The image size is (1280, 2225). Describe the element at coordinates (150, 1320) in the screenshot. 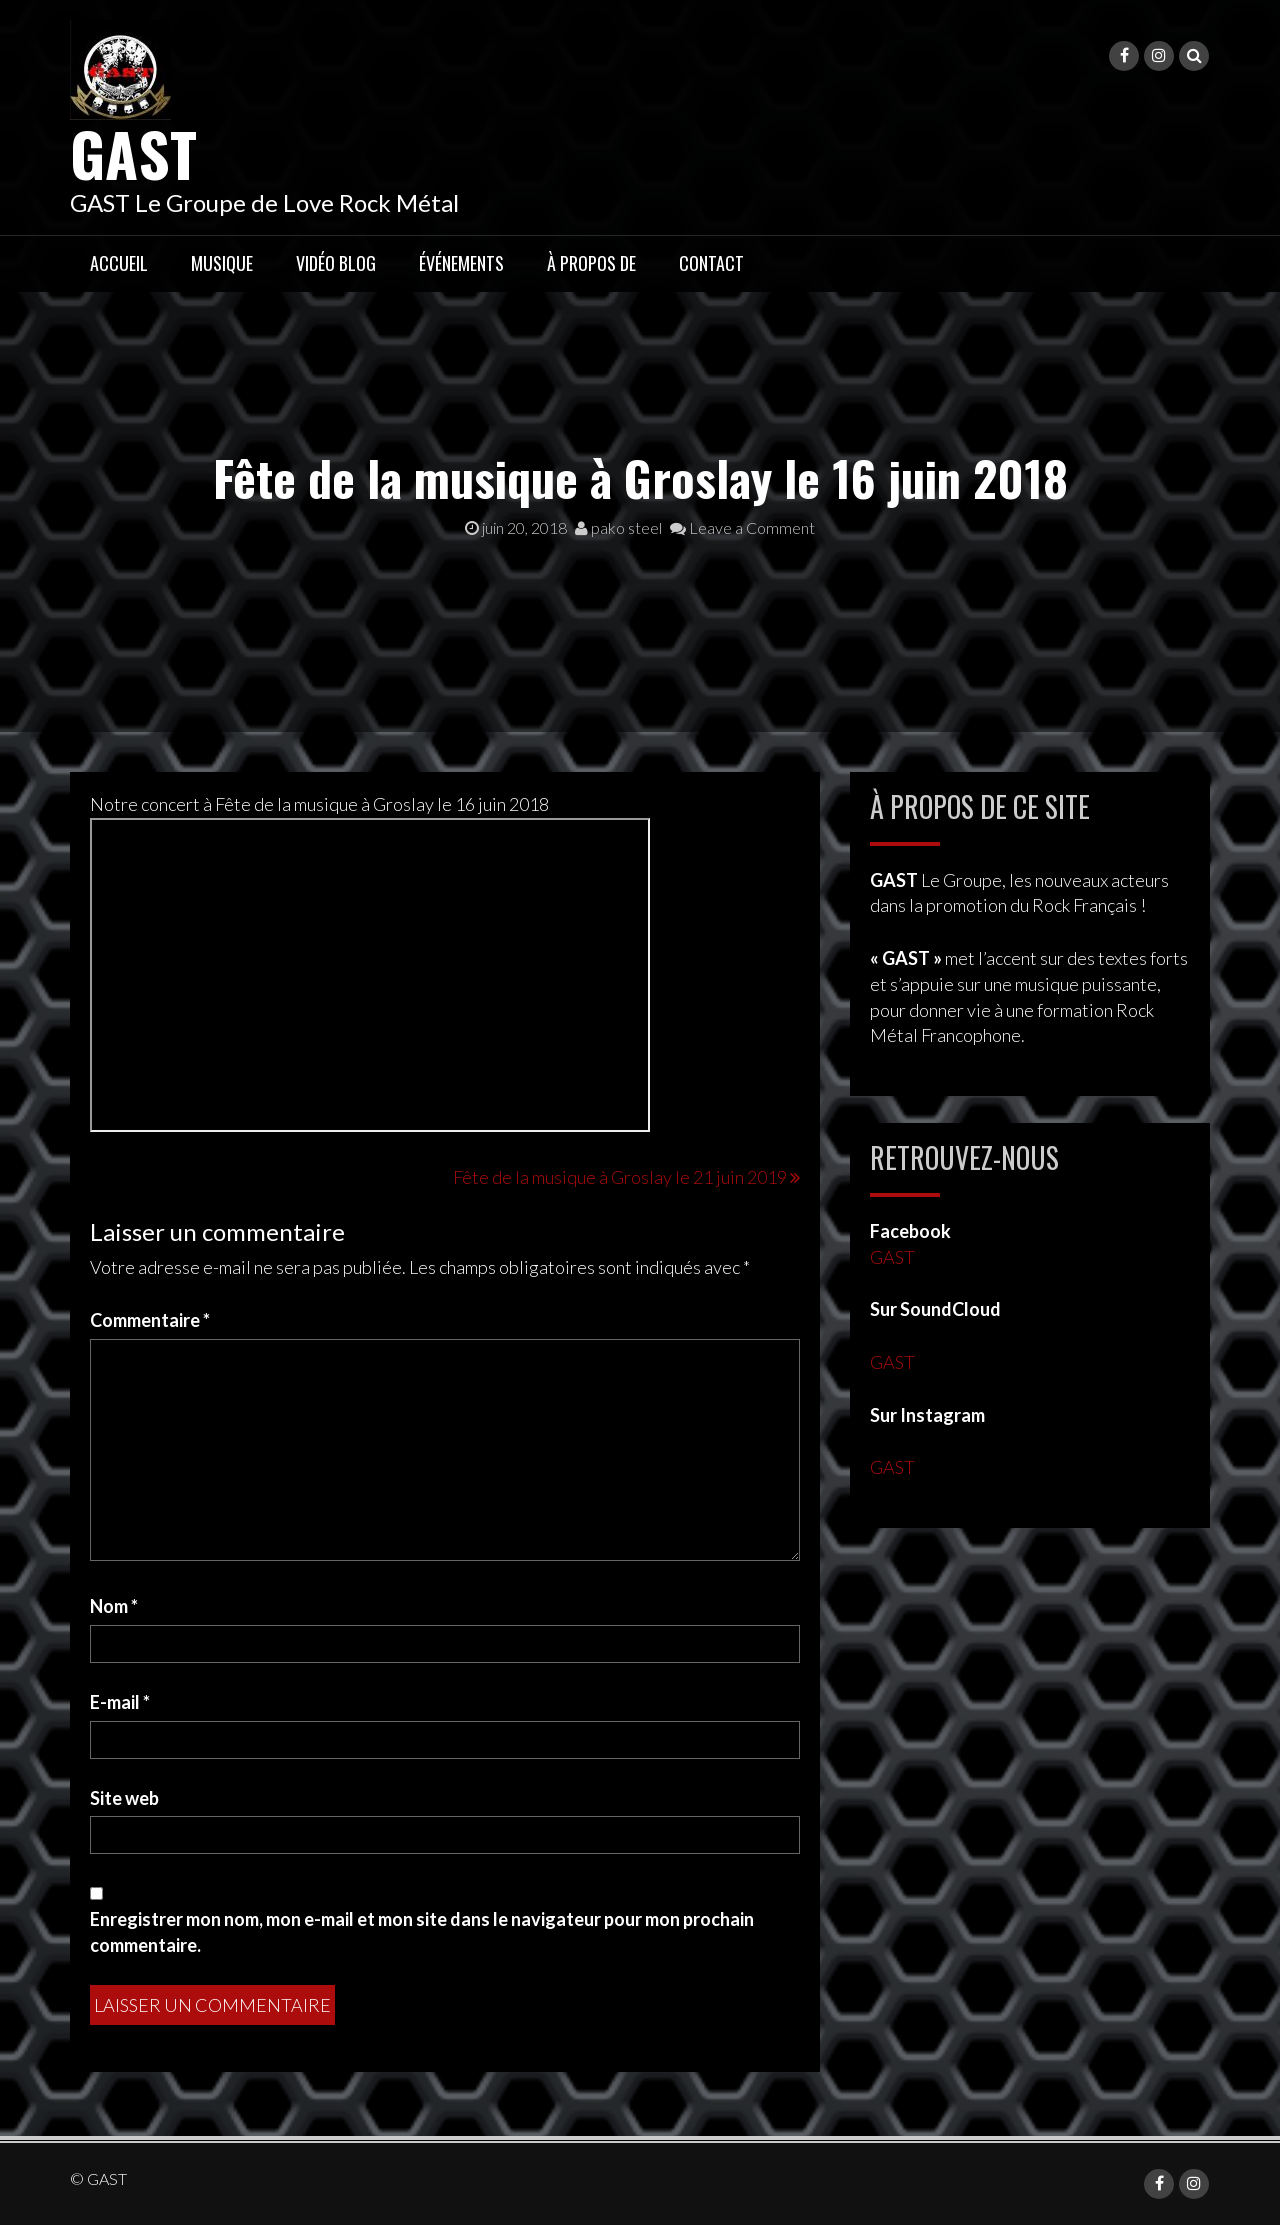

I see `Commentaire` at that location.